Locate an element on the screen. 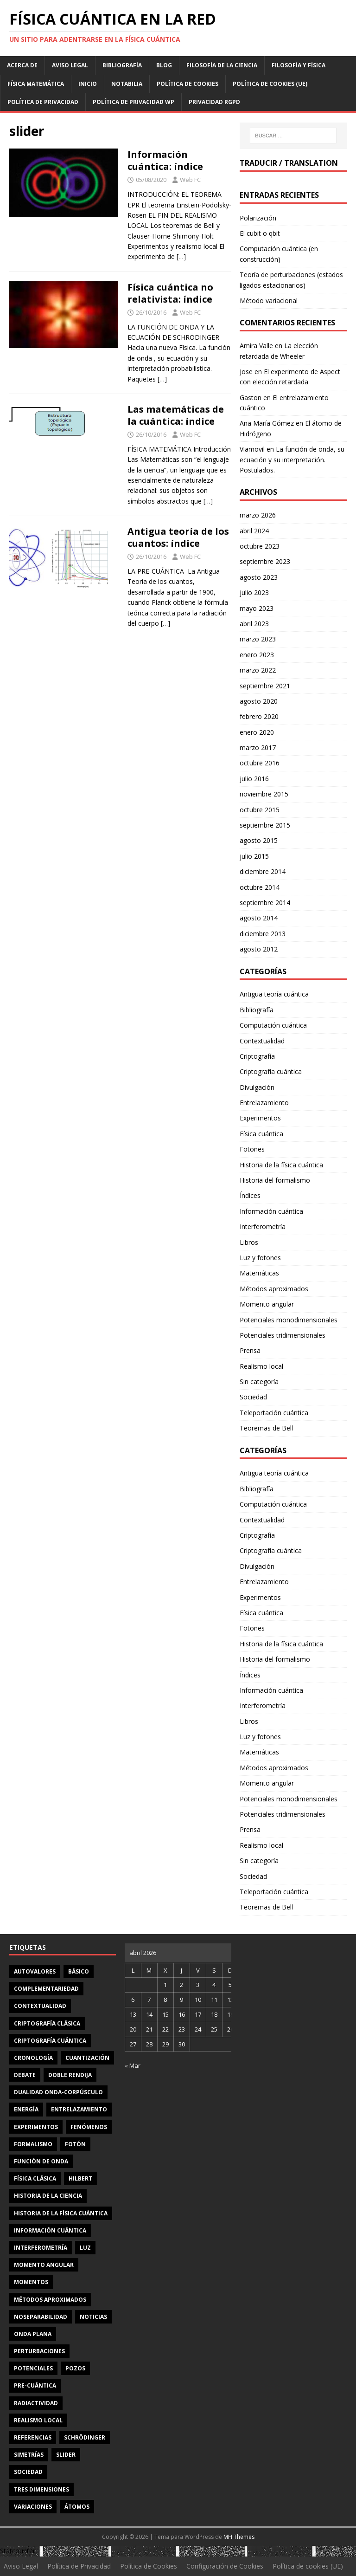 Image resolution: width=356 pixels, height=2576 pixels. energía is located at coordinates (26, 2109).